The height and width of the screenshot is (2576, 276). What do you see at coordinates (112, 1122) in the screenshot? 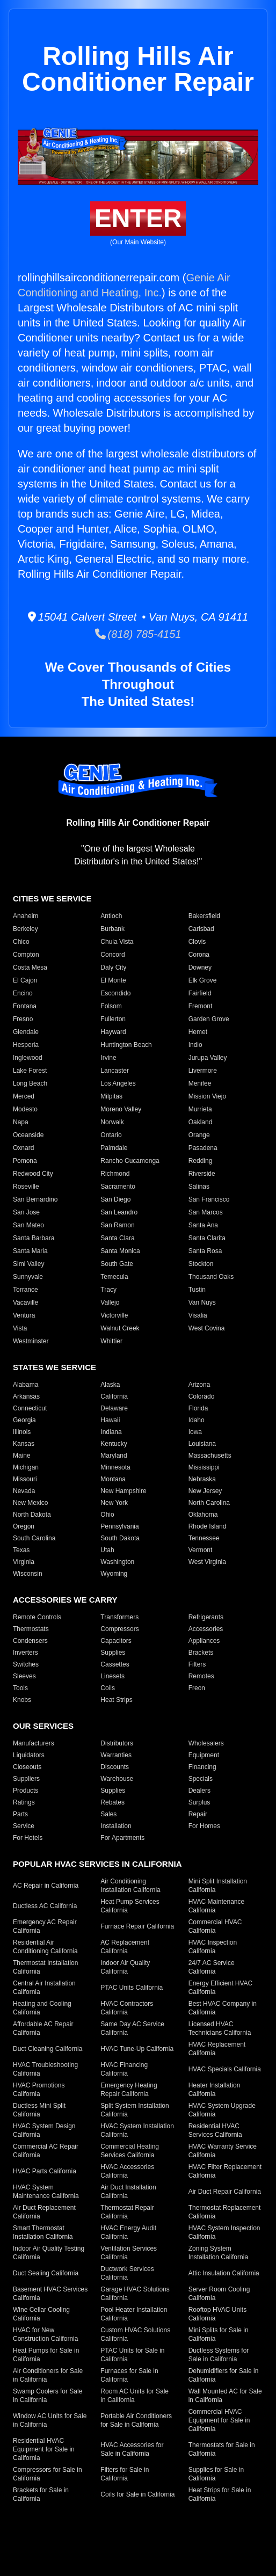
I see `Norwalk` at bounding box center [112, 1122].